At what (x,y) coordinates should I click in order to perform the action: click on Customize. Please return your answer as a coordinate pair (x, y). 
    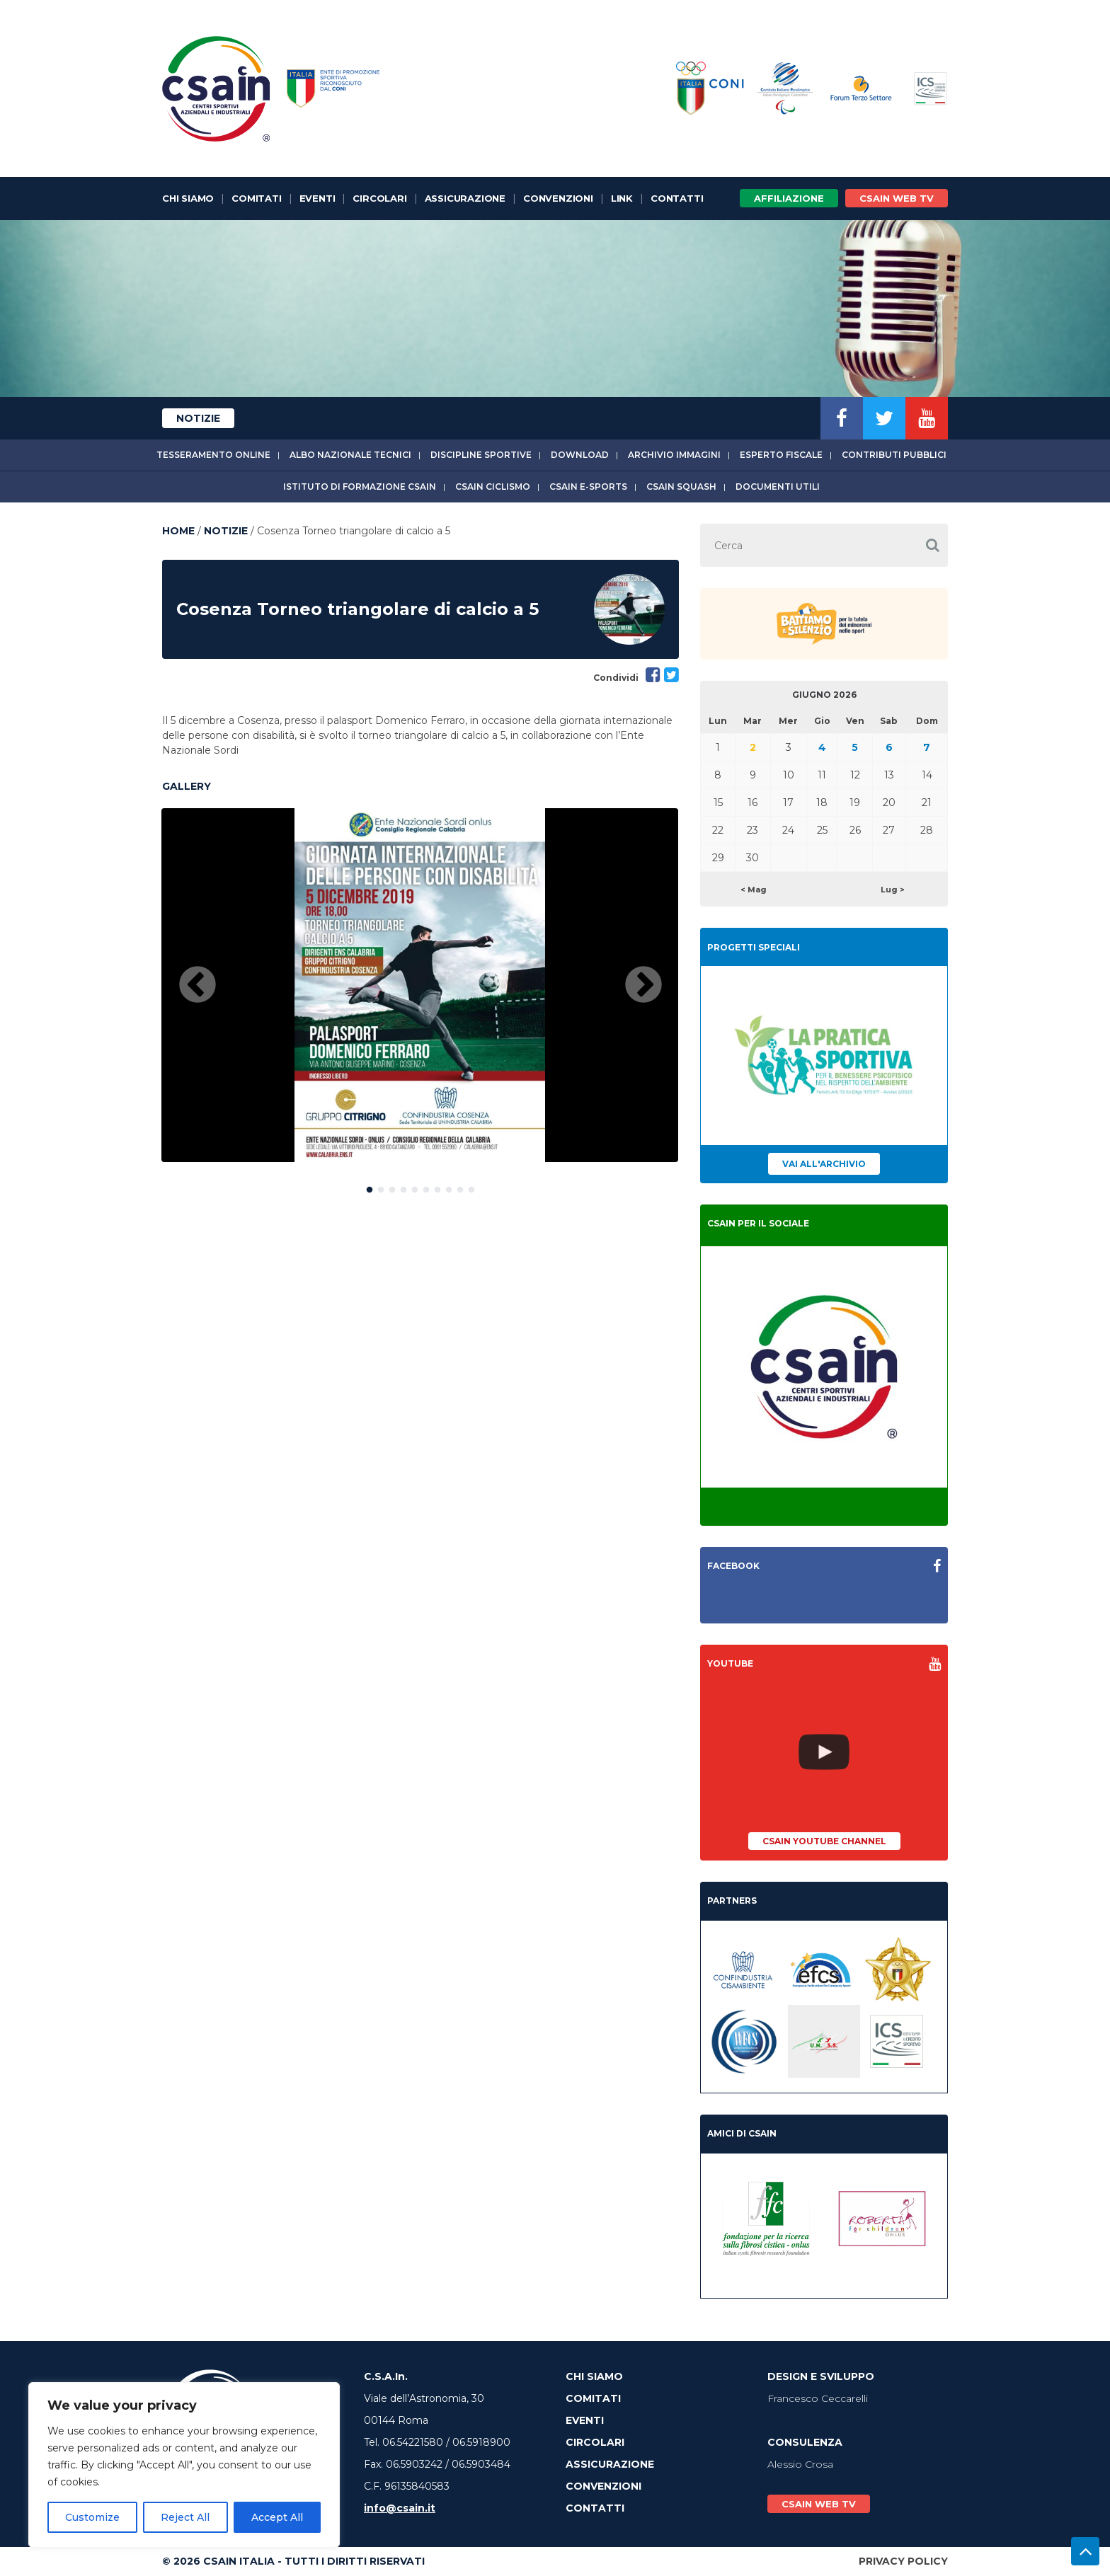
    Looking at the image, I should click on (92, 2517).